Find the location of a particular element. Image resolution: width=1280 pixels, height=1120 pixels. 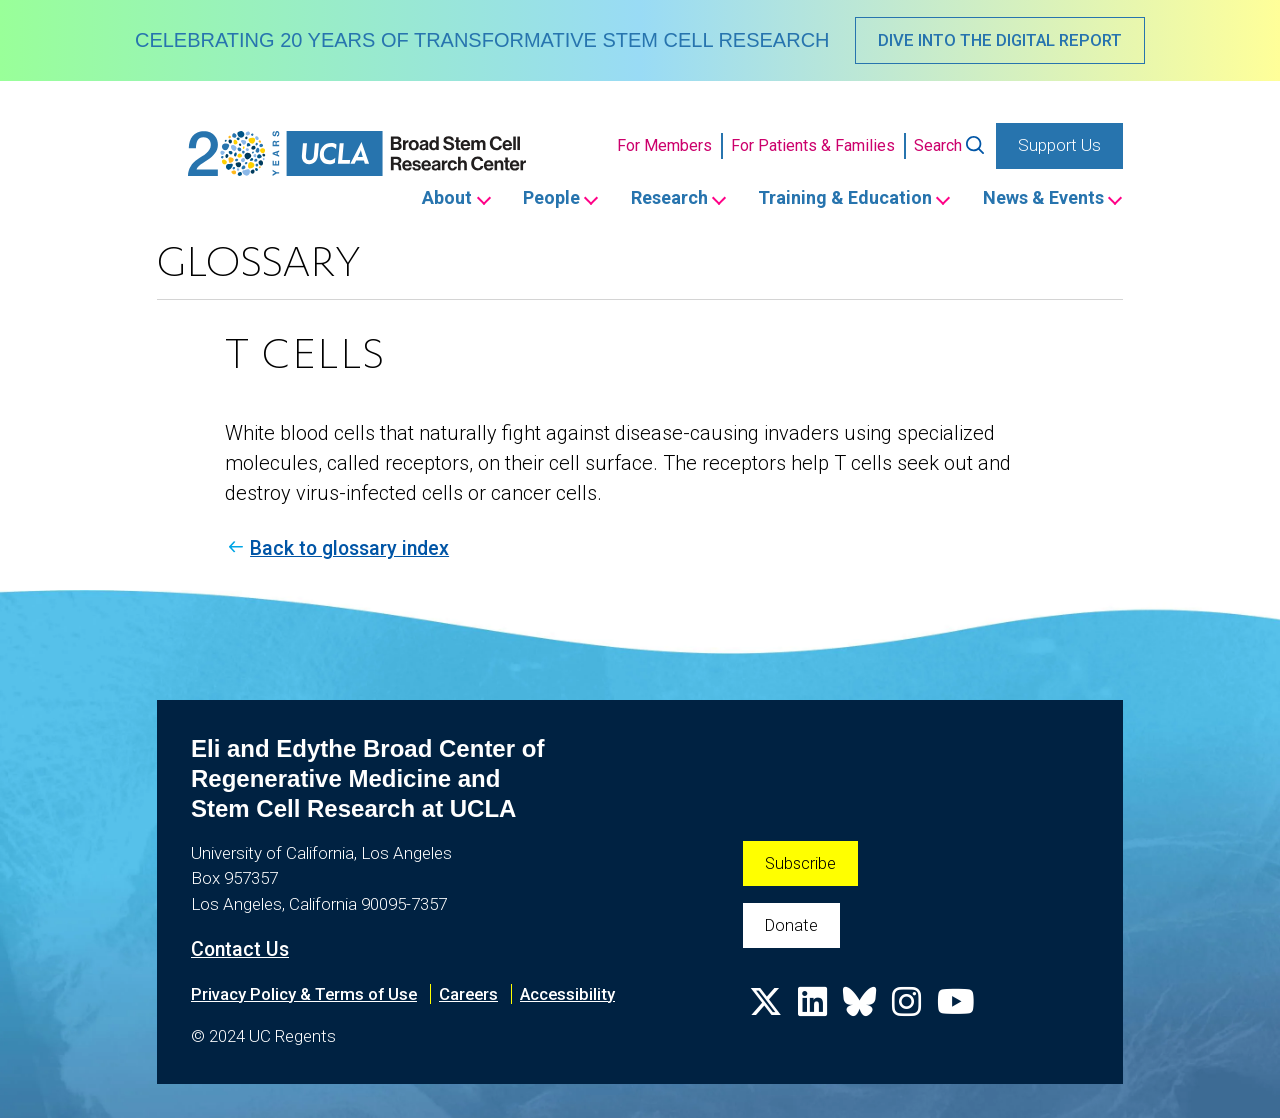

Donate is located at coordinates (792, 927).